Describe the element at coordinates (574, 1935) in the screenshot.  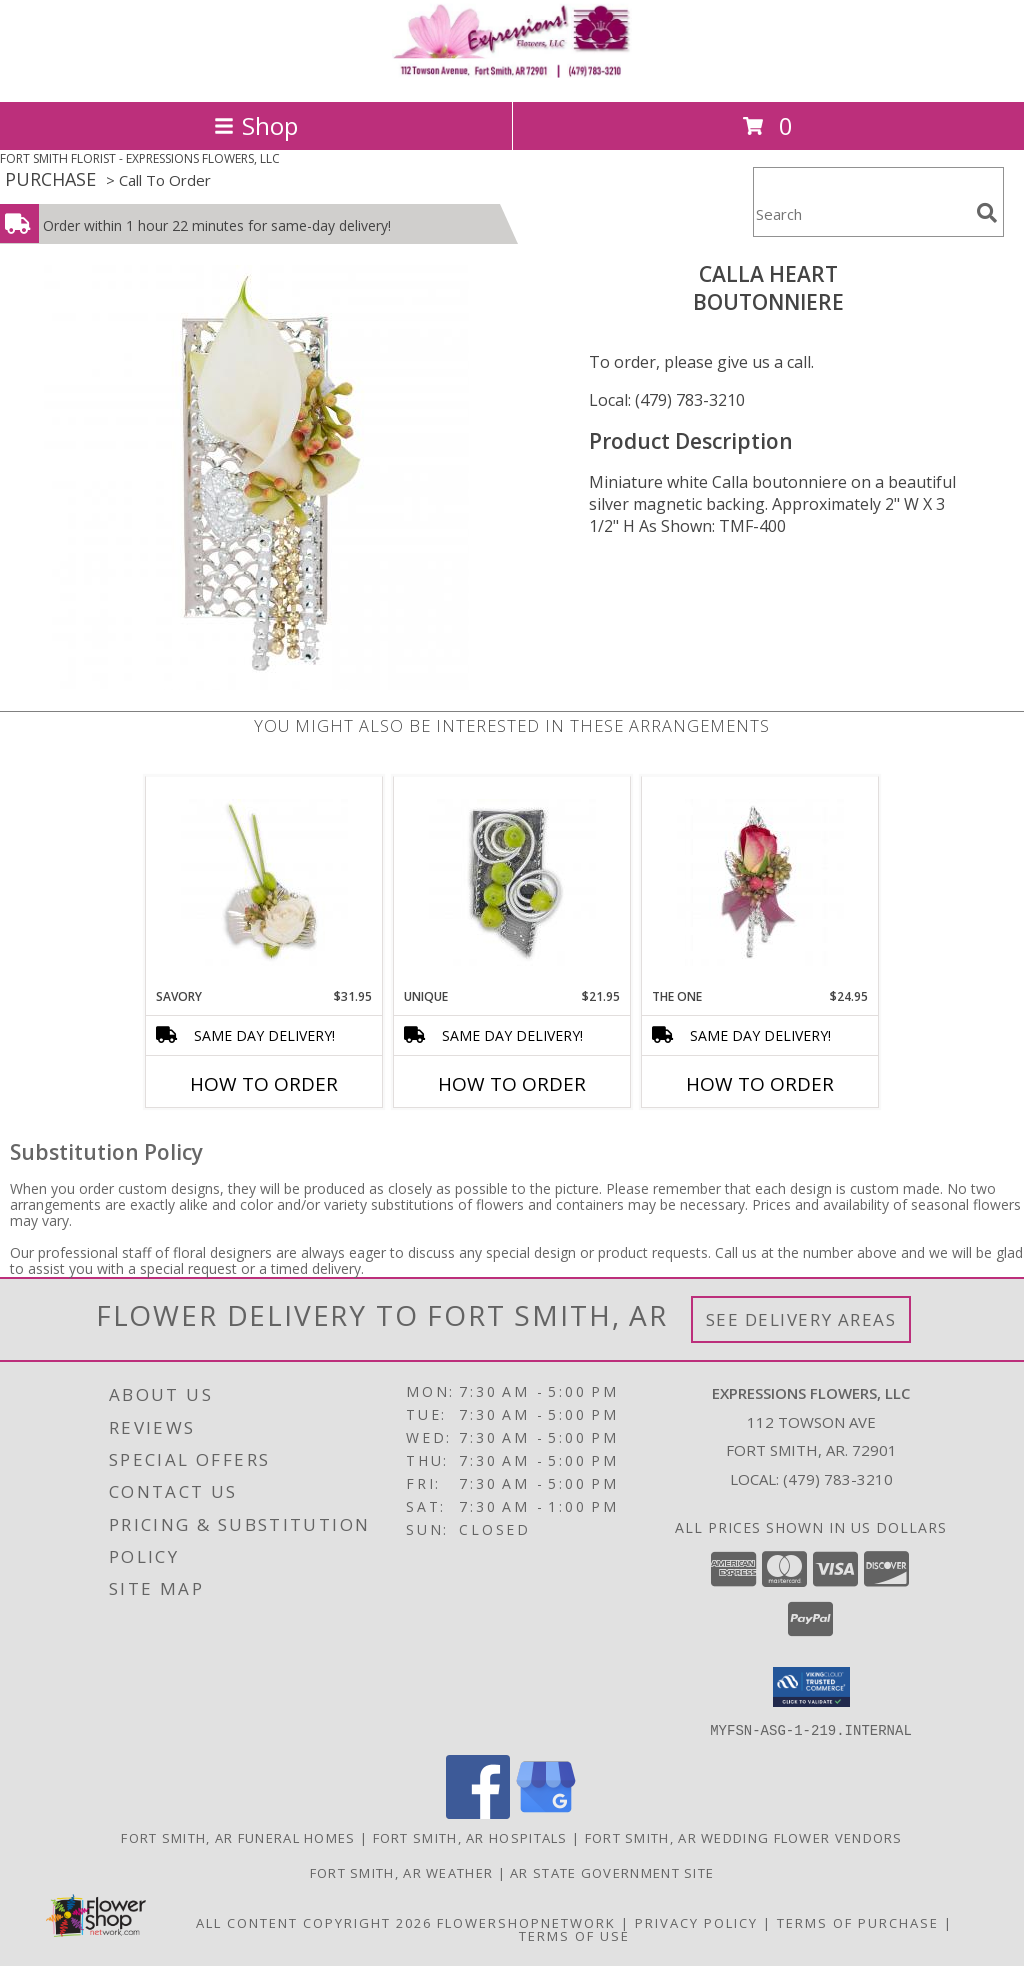
I see `Terms of Use [Open Terms of Use in new window]` at that location.